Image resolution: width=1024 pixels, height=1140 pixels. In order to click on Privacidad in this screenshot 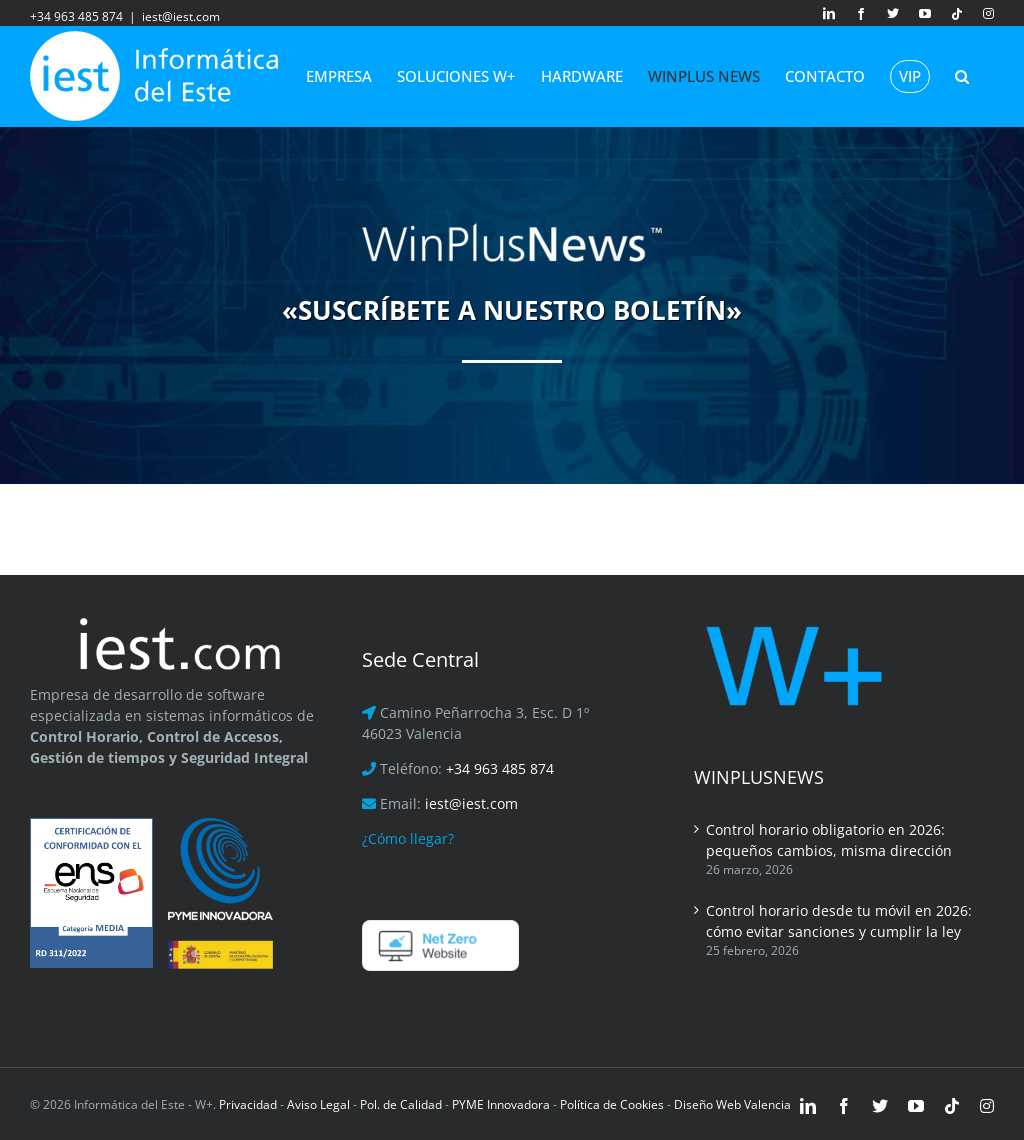, I will do `click(246, 1104)`.